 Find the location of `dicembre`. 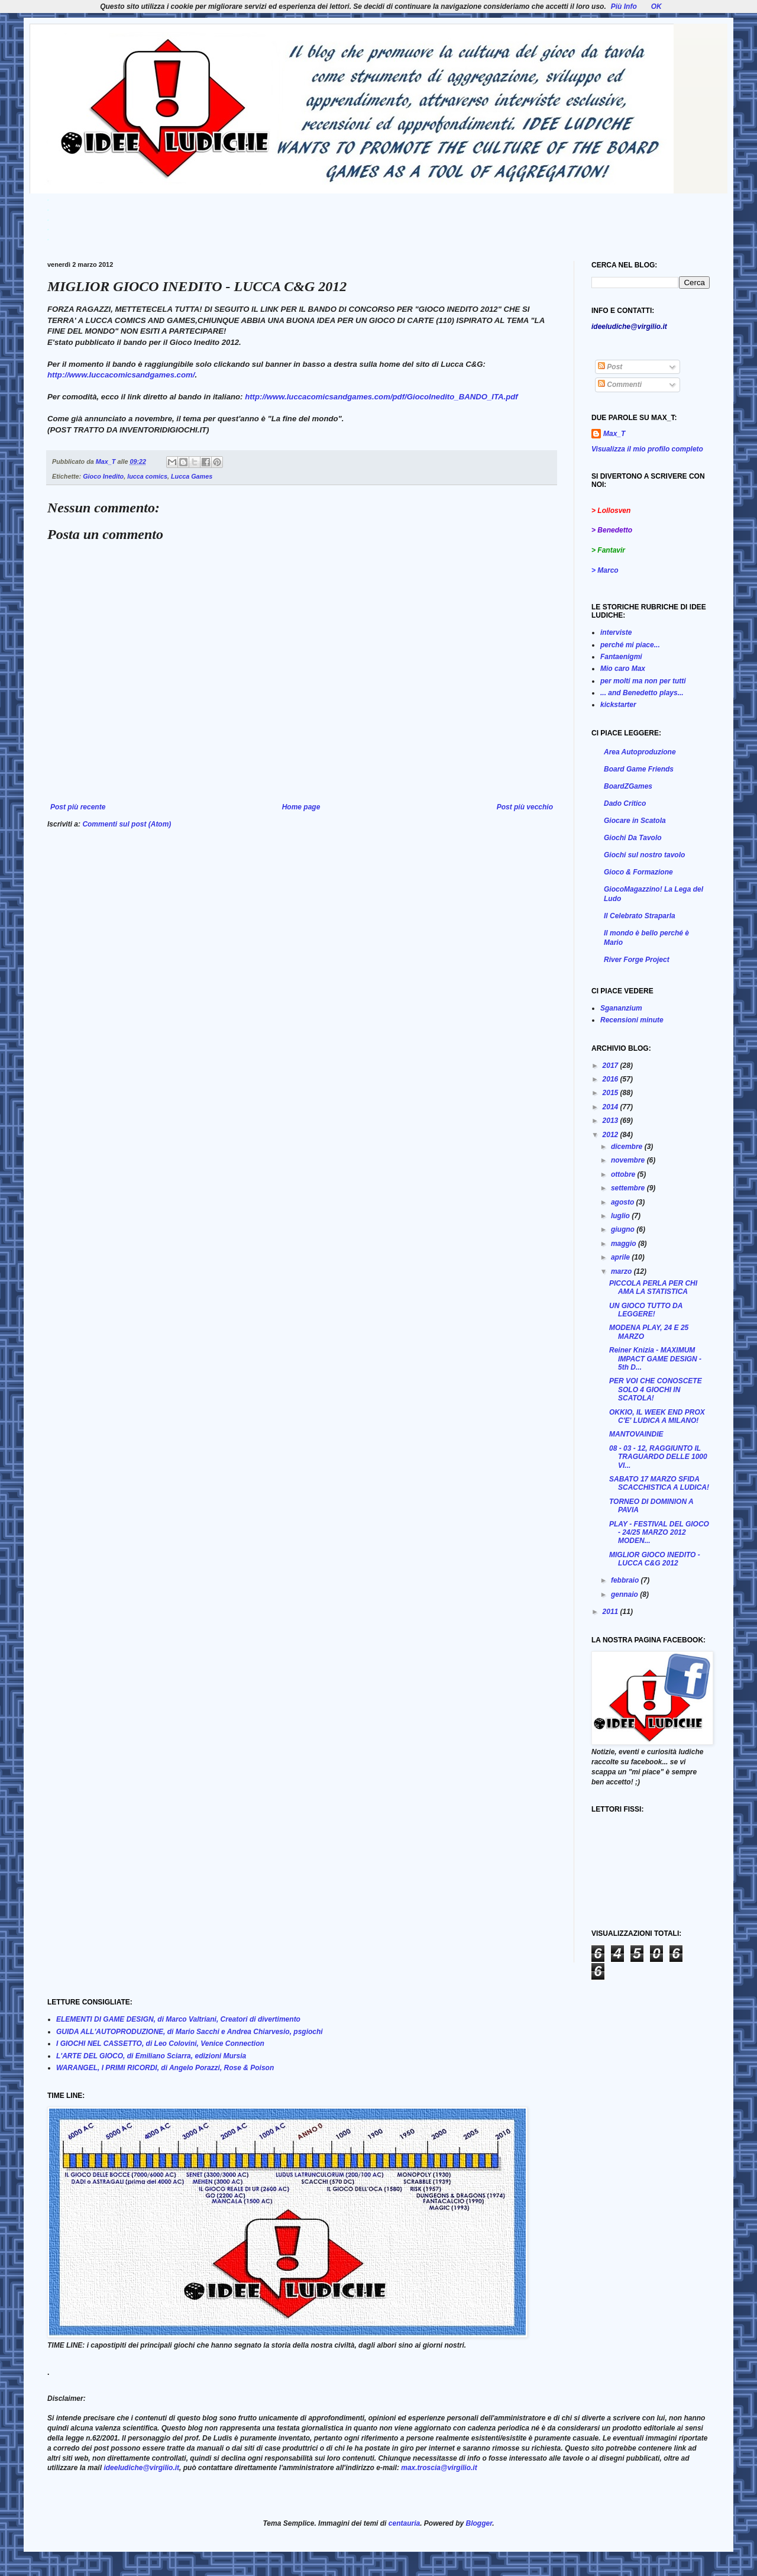

dicembre is located at coordinates (628, 1146).